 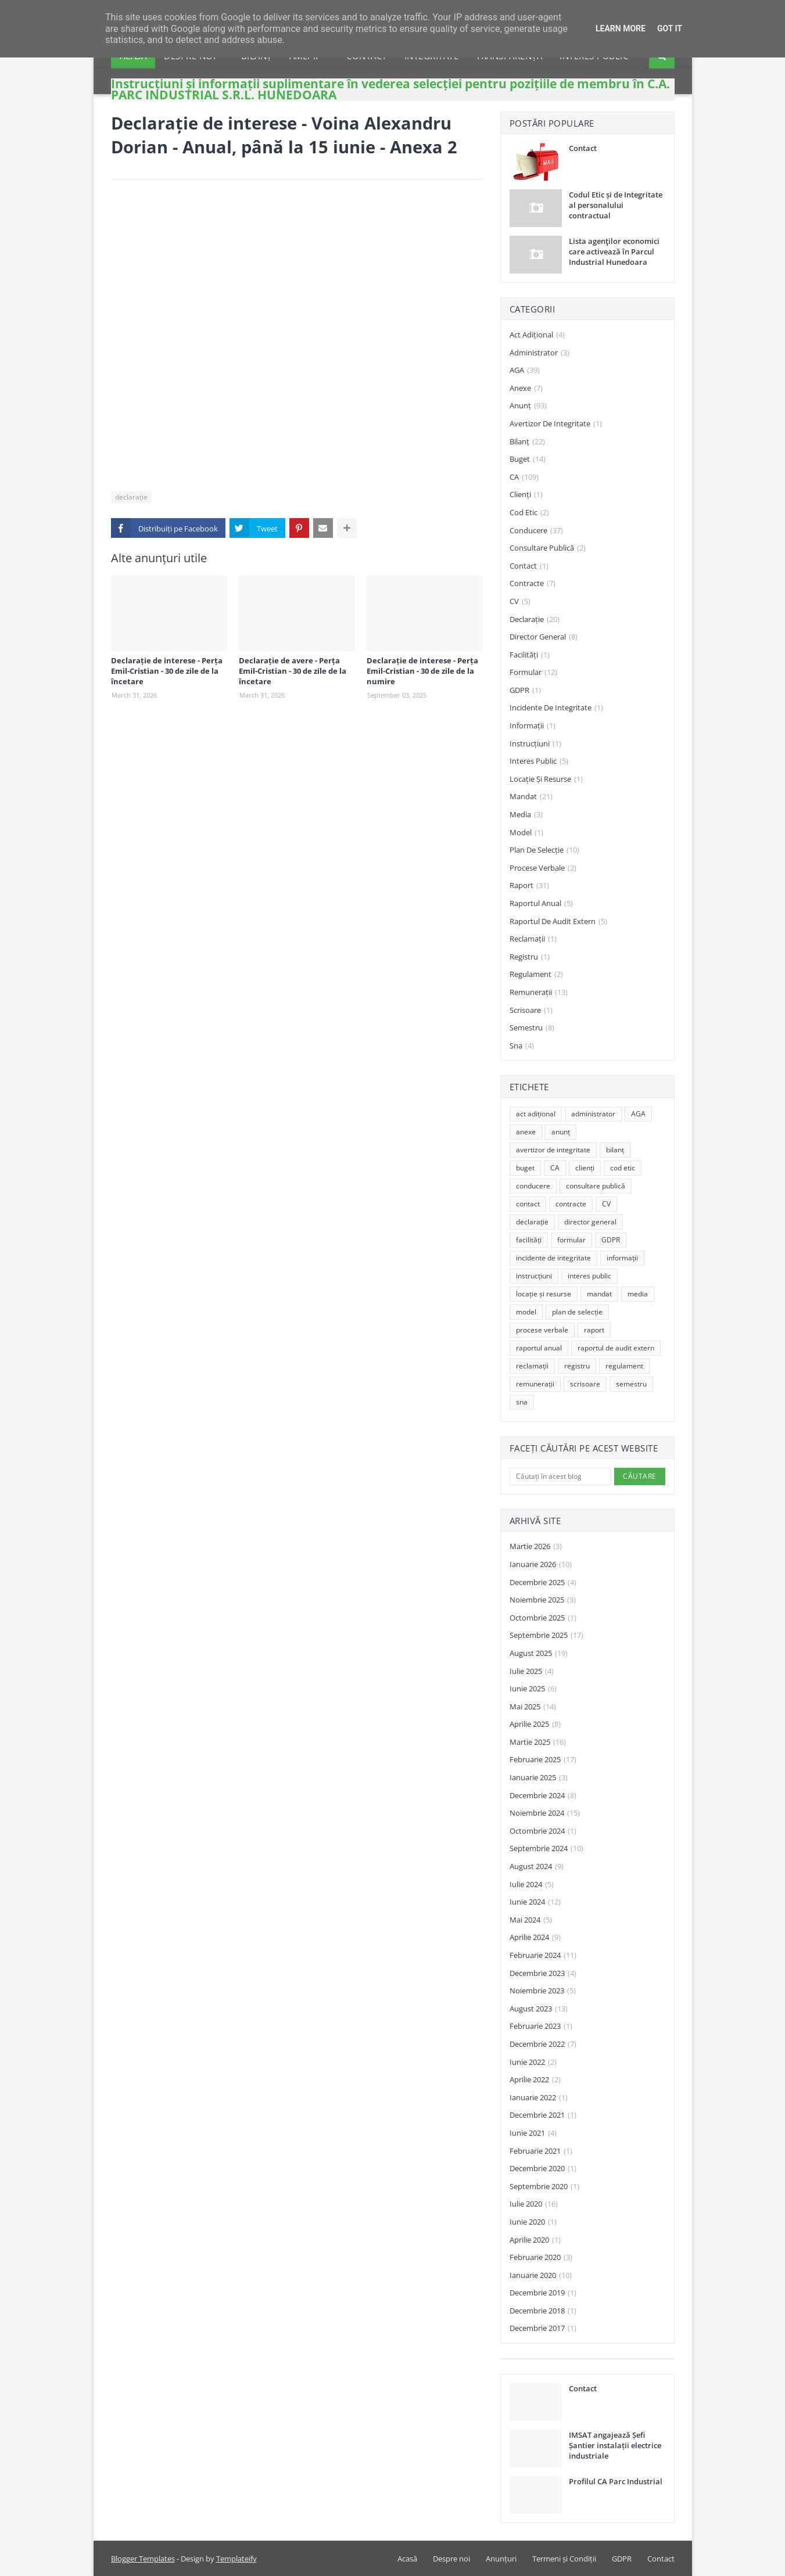 I want to click on Acasă, so click(x=407, y=2558).